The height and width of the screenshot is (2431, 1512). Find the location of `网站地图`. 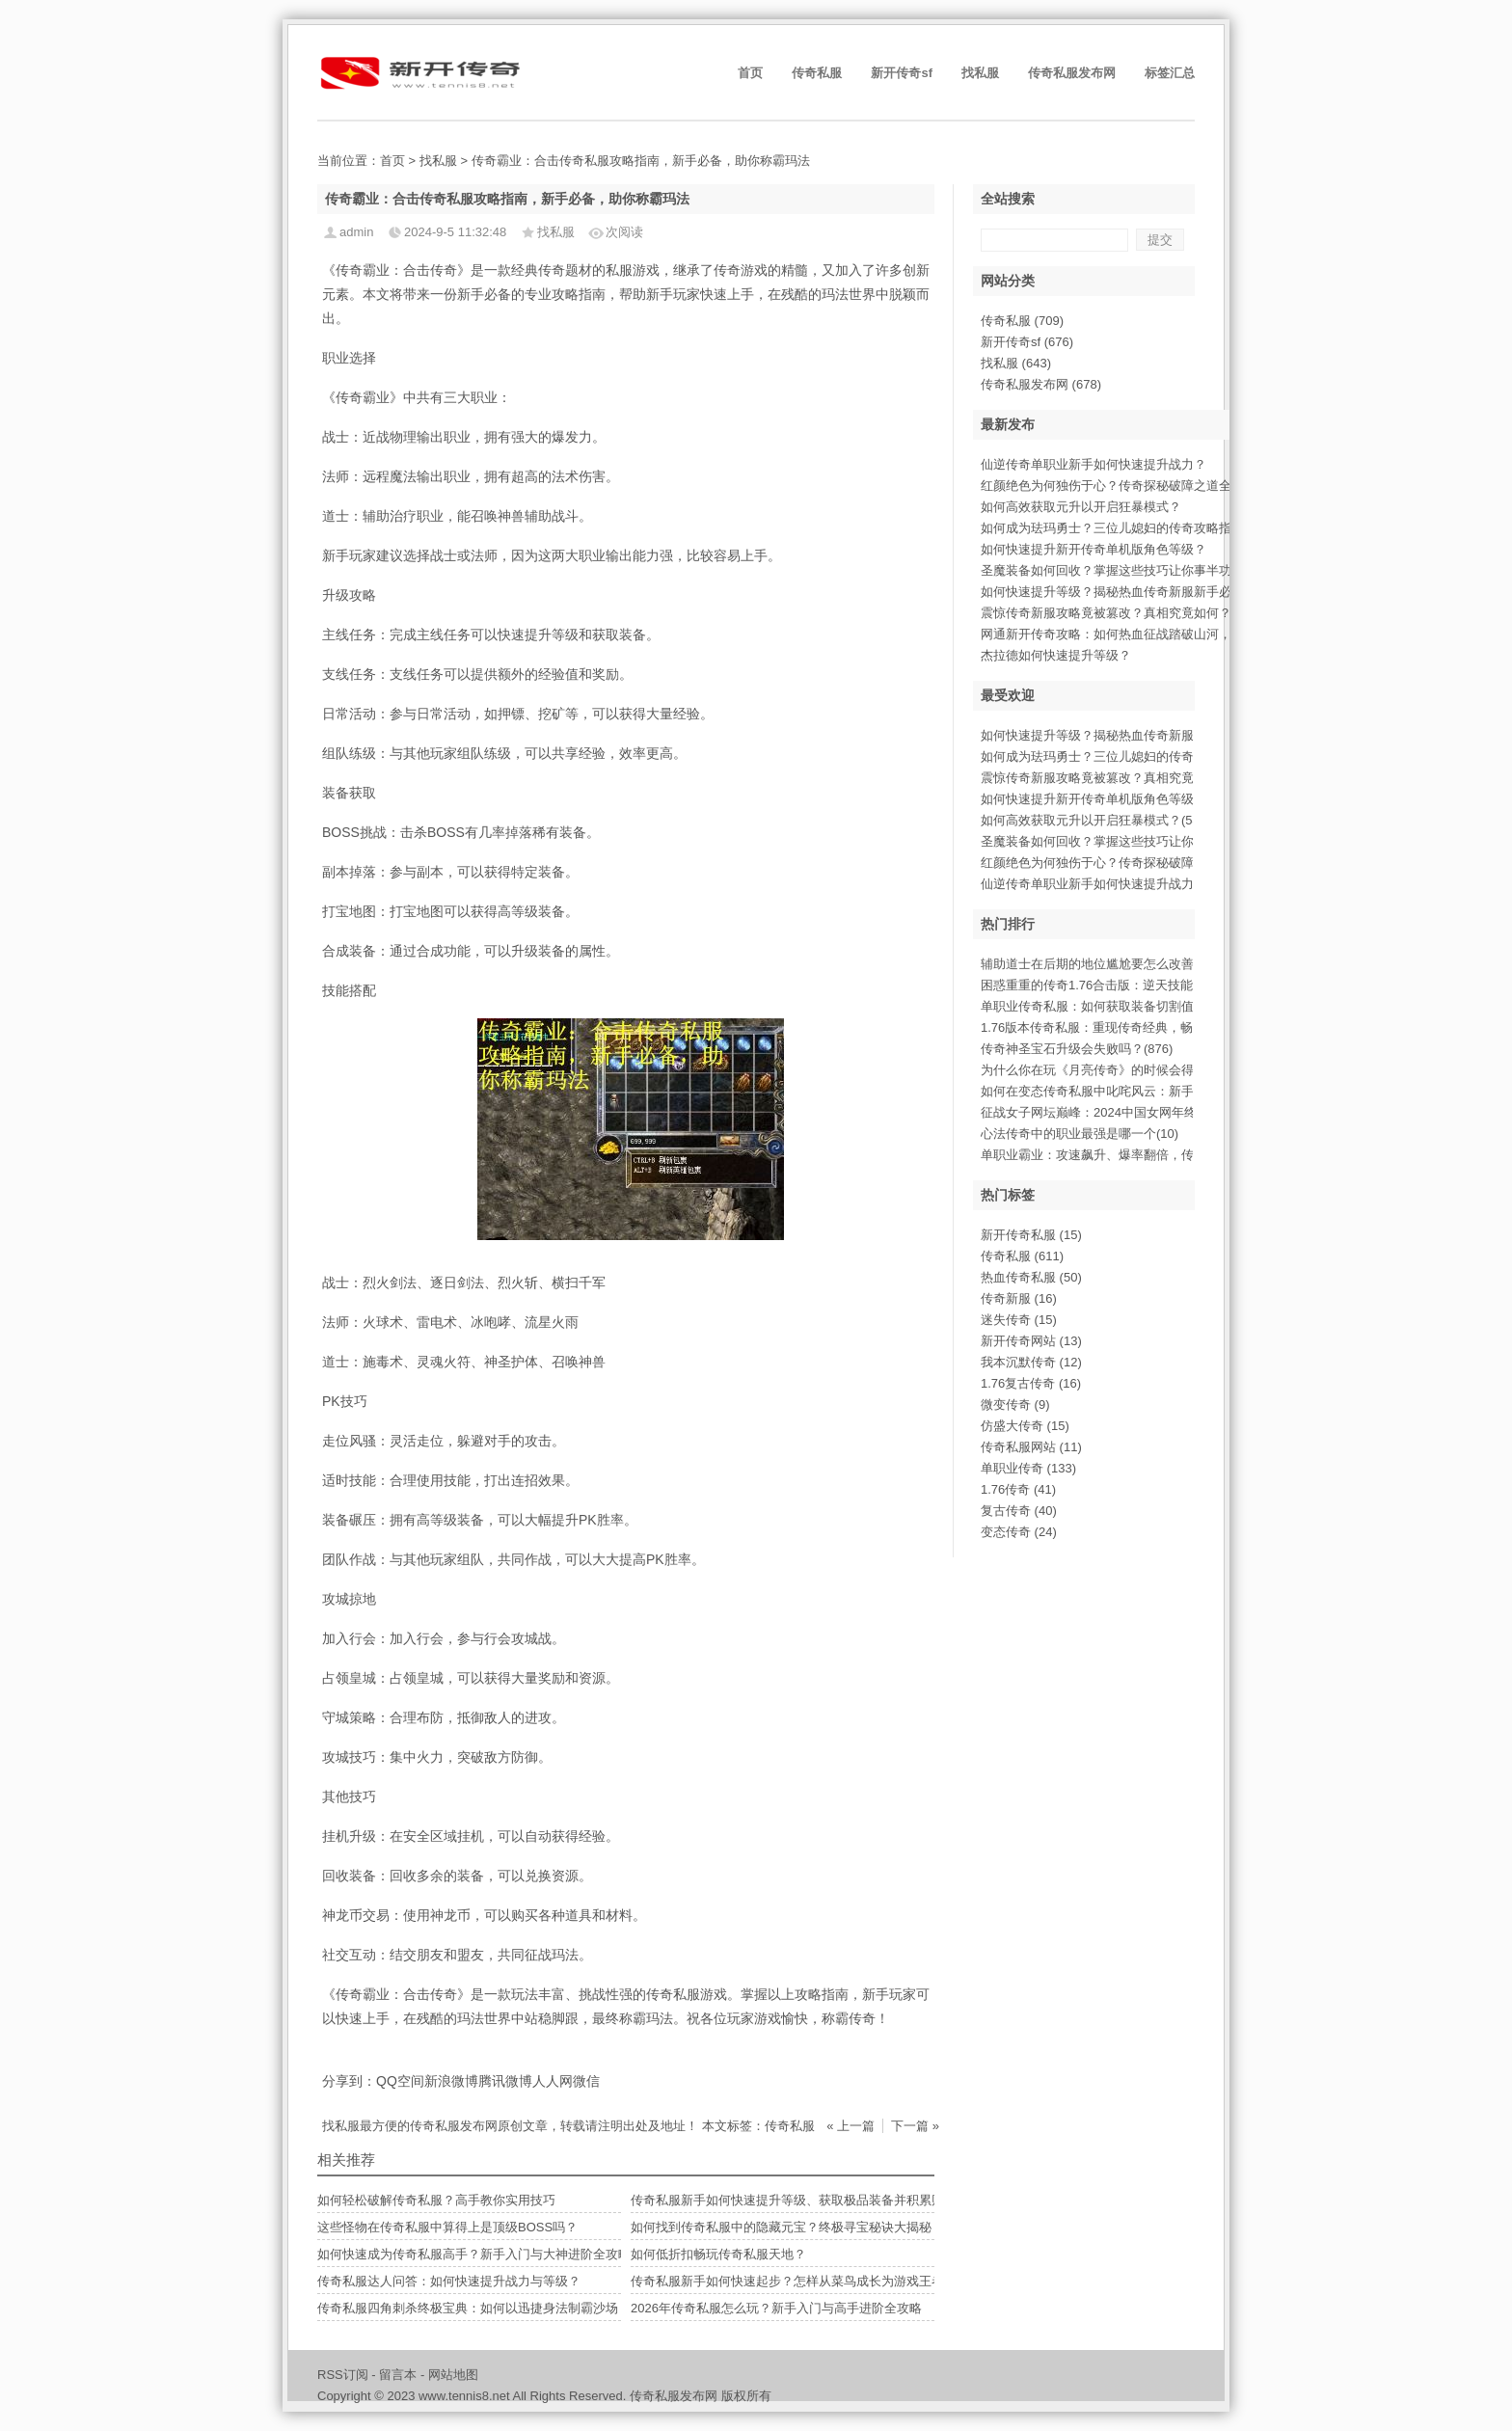

网站地图 is located at coordinates (453, 2374).